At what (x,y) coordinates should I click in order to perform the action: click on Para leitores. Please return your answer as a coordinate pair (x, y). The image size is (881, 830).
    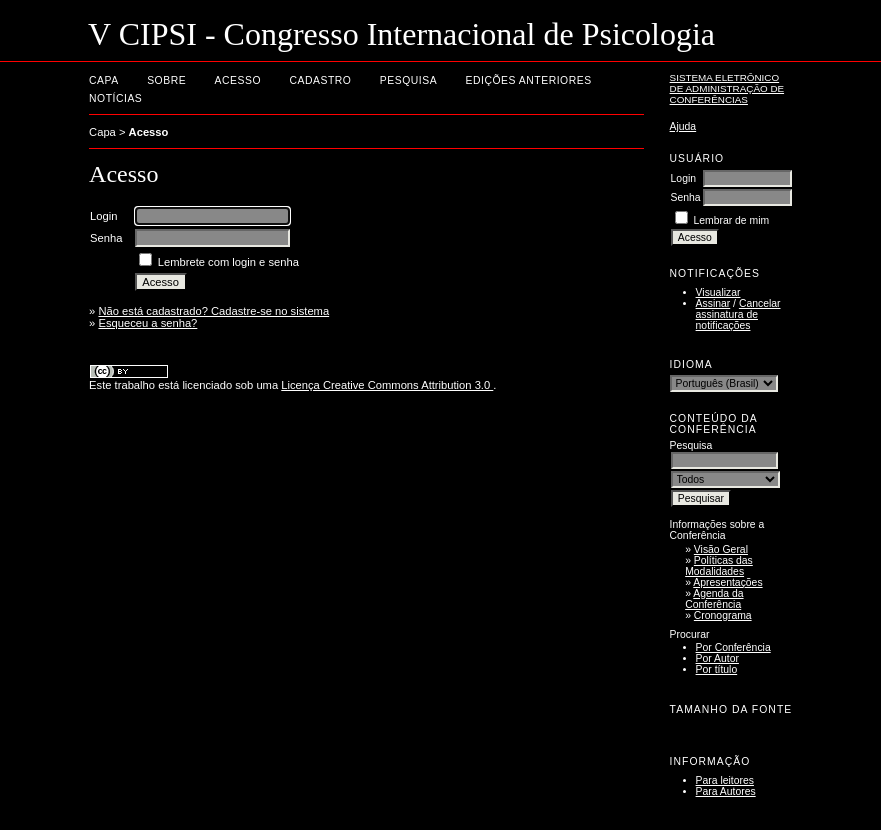
    Looking at the image, I should click on (725, 780).